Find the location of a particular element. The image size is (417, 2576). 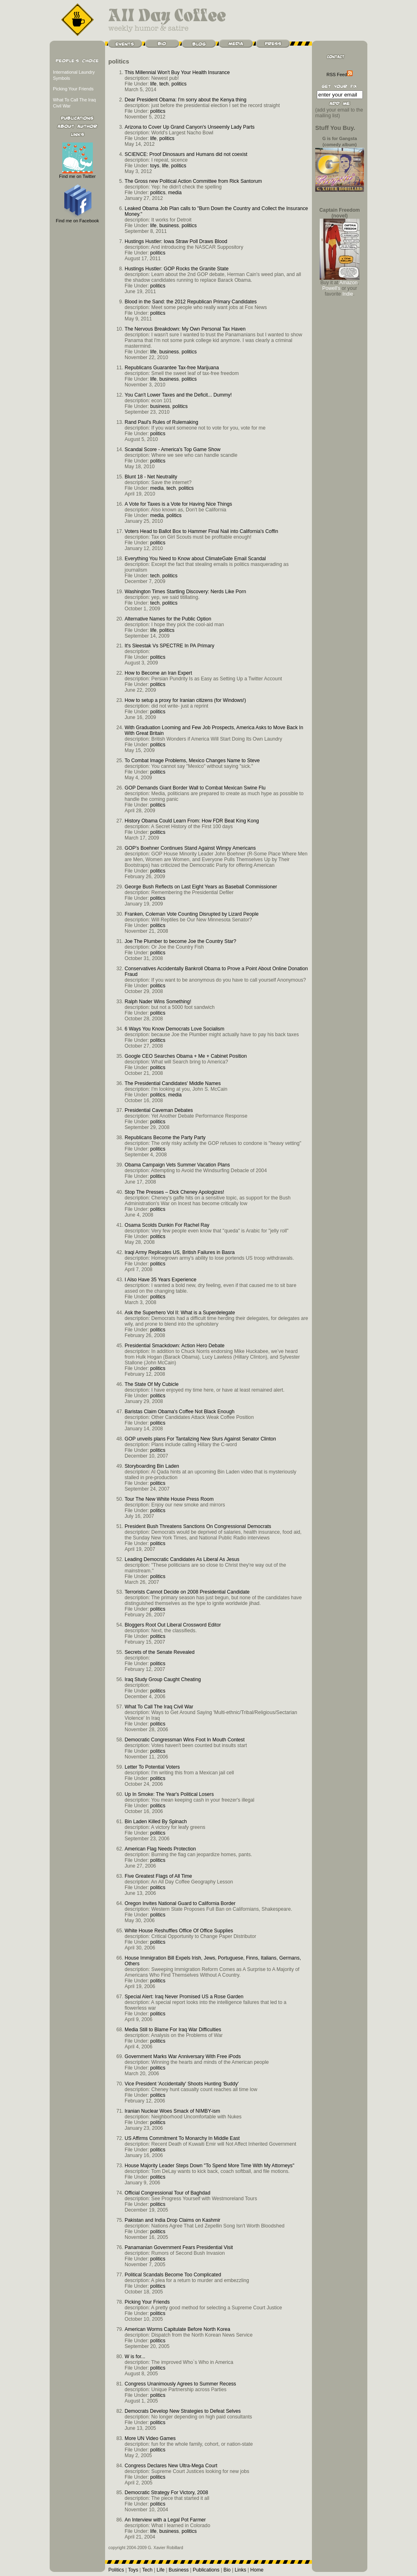

How to Become an Iran Expert is located at coordinates (158, 673).